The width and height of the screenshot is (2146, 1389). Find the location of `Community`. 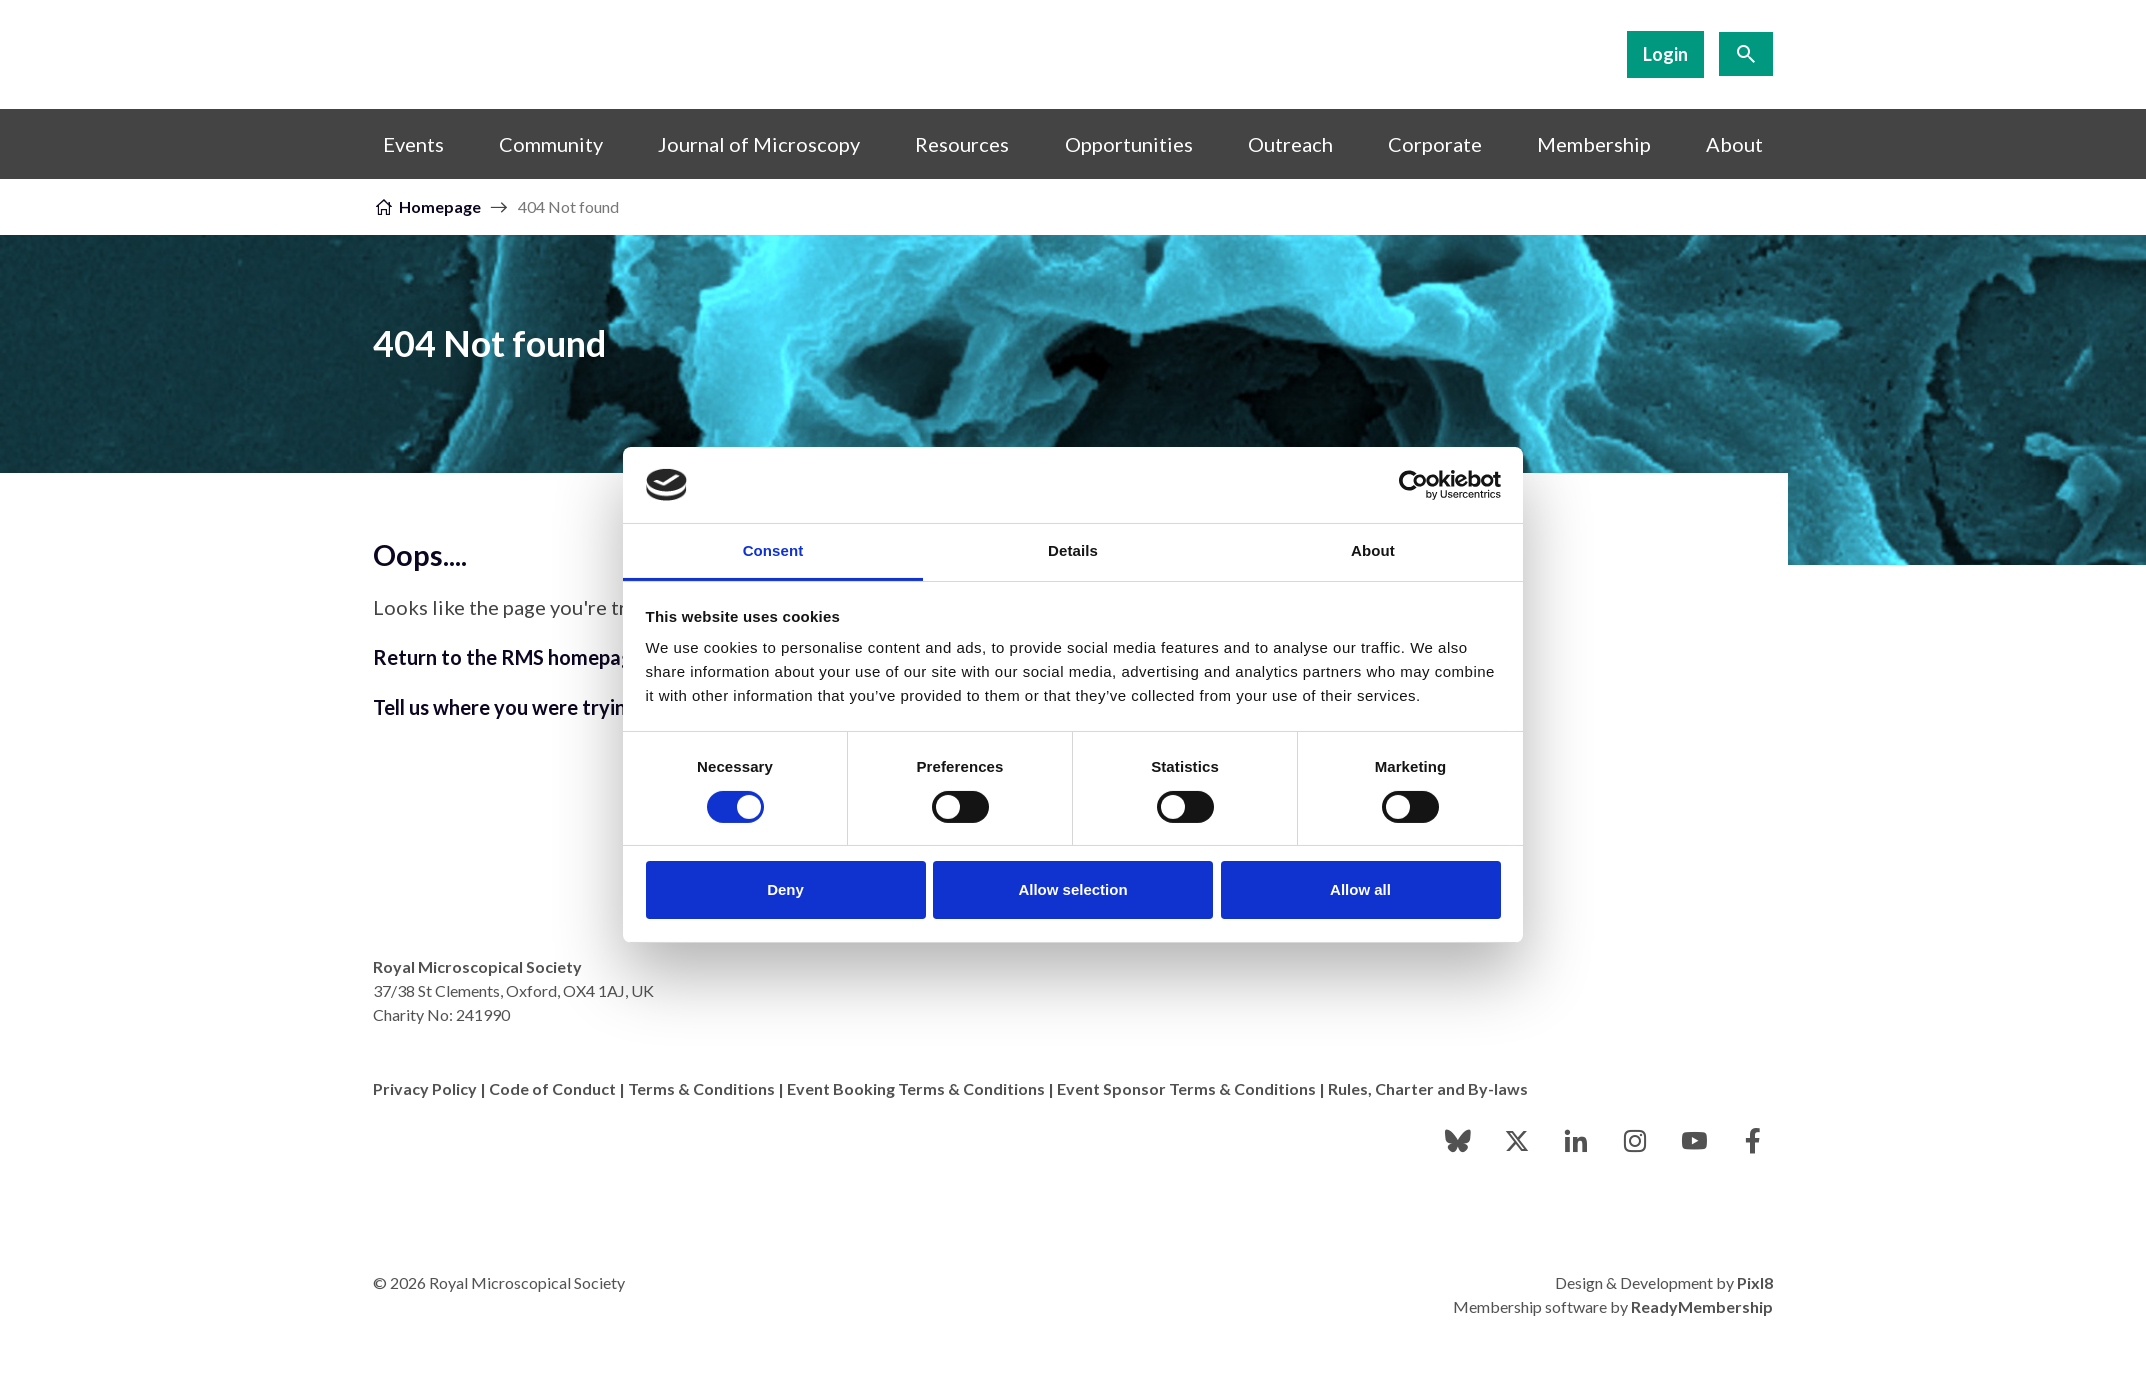

Community is located at coordinates (551, 144).